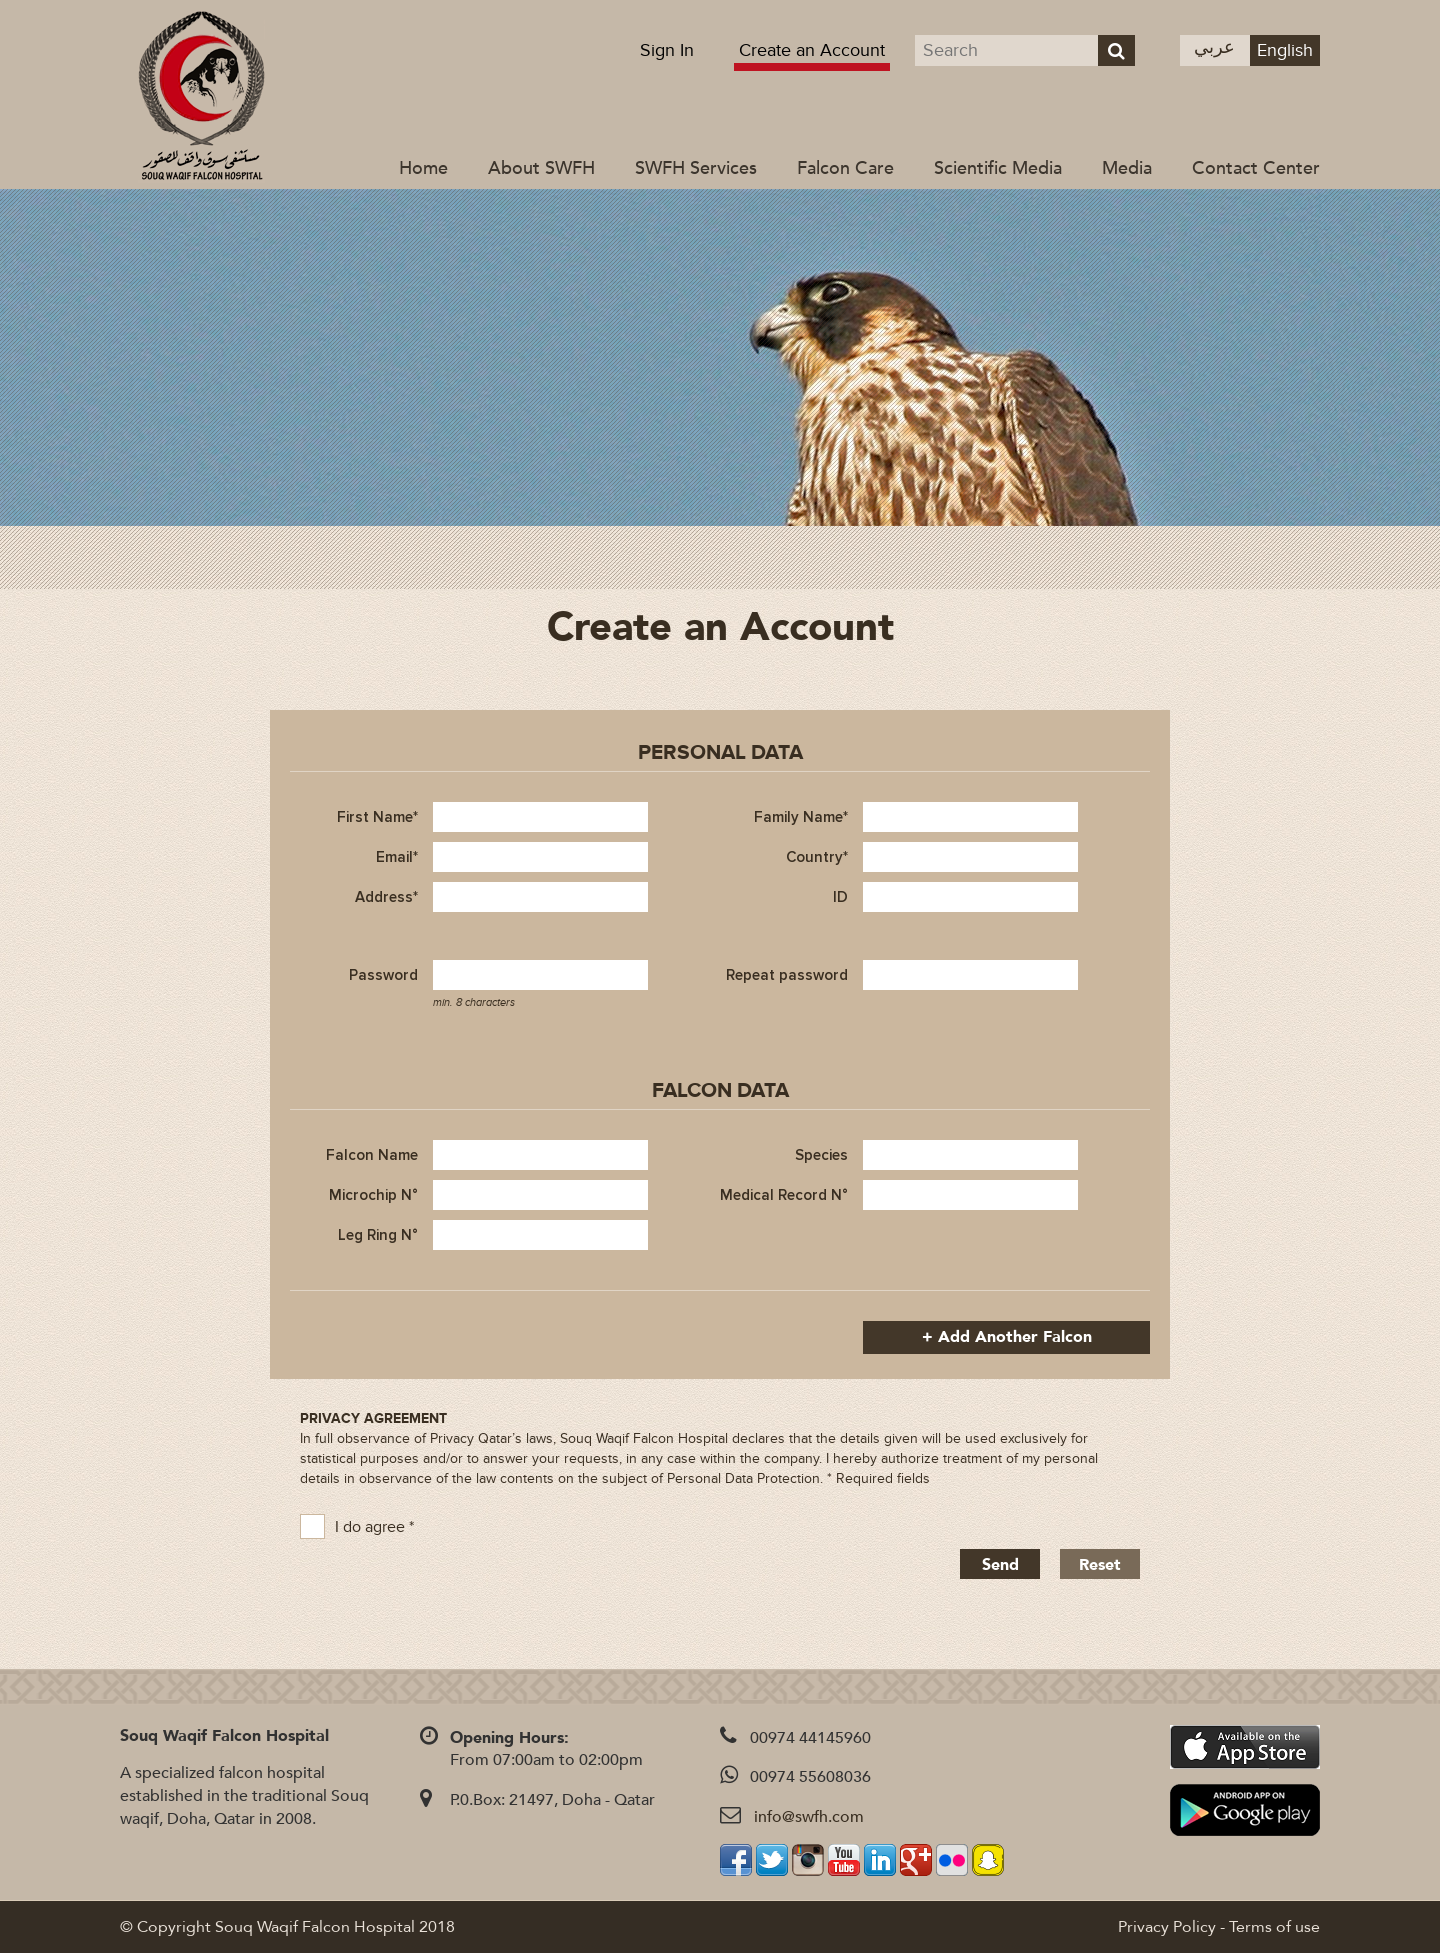 This screenshot has height=1953, width=1440. What do you see at coordinates (821, 1155) in the screenshot?
I see `Species` at bounding box center [821, 1155].